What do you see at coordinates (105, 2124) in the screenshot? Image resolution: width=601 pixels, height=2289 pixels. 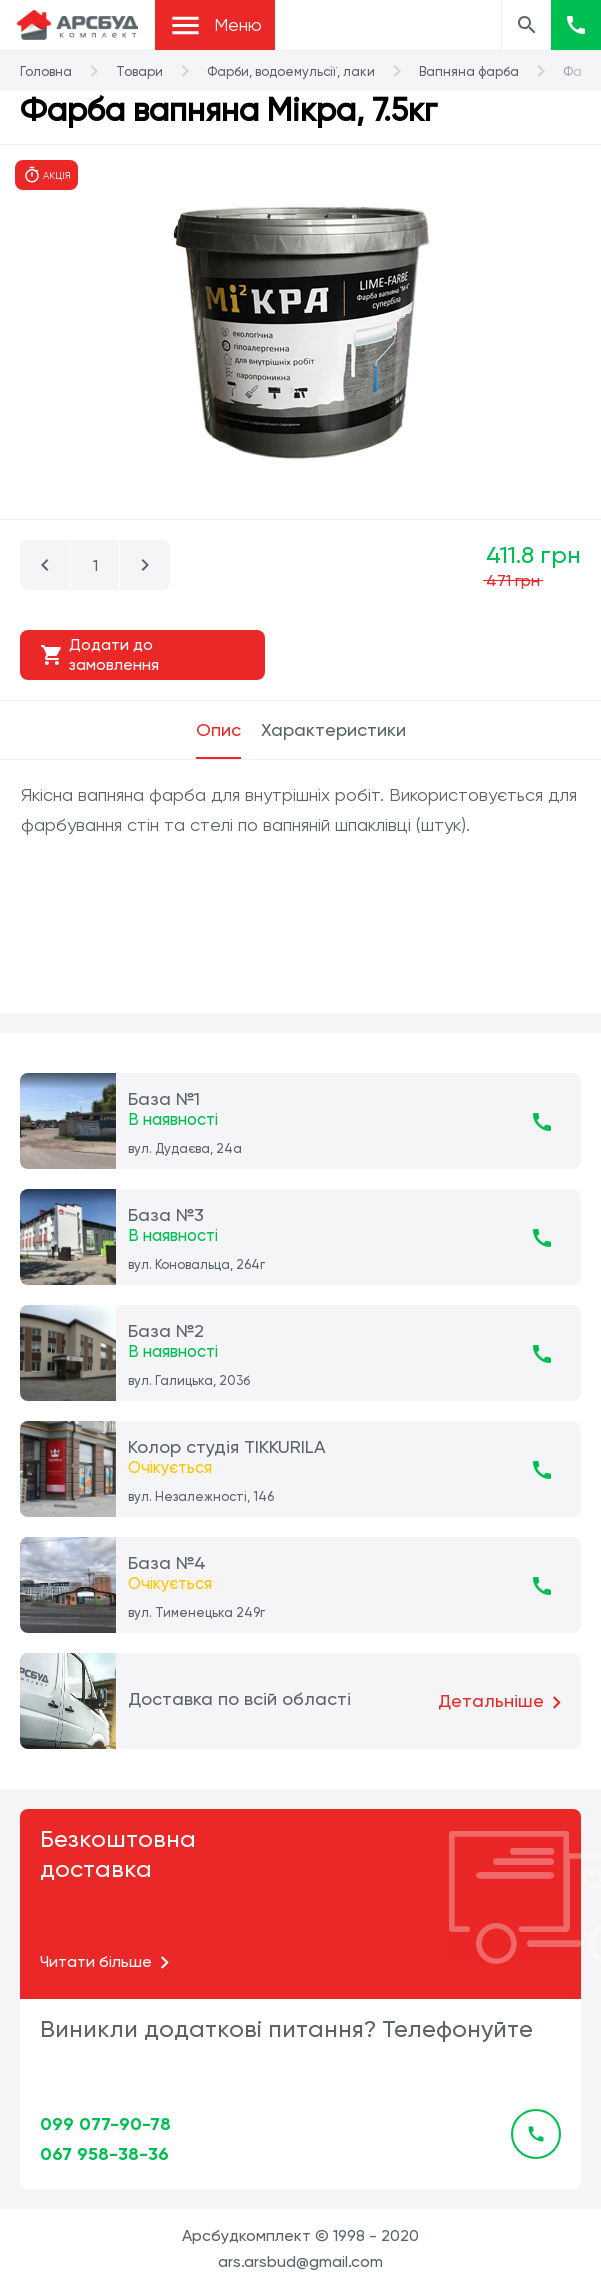 I see `099 077-90-78` at bounding box center [105, 2124].